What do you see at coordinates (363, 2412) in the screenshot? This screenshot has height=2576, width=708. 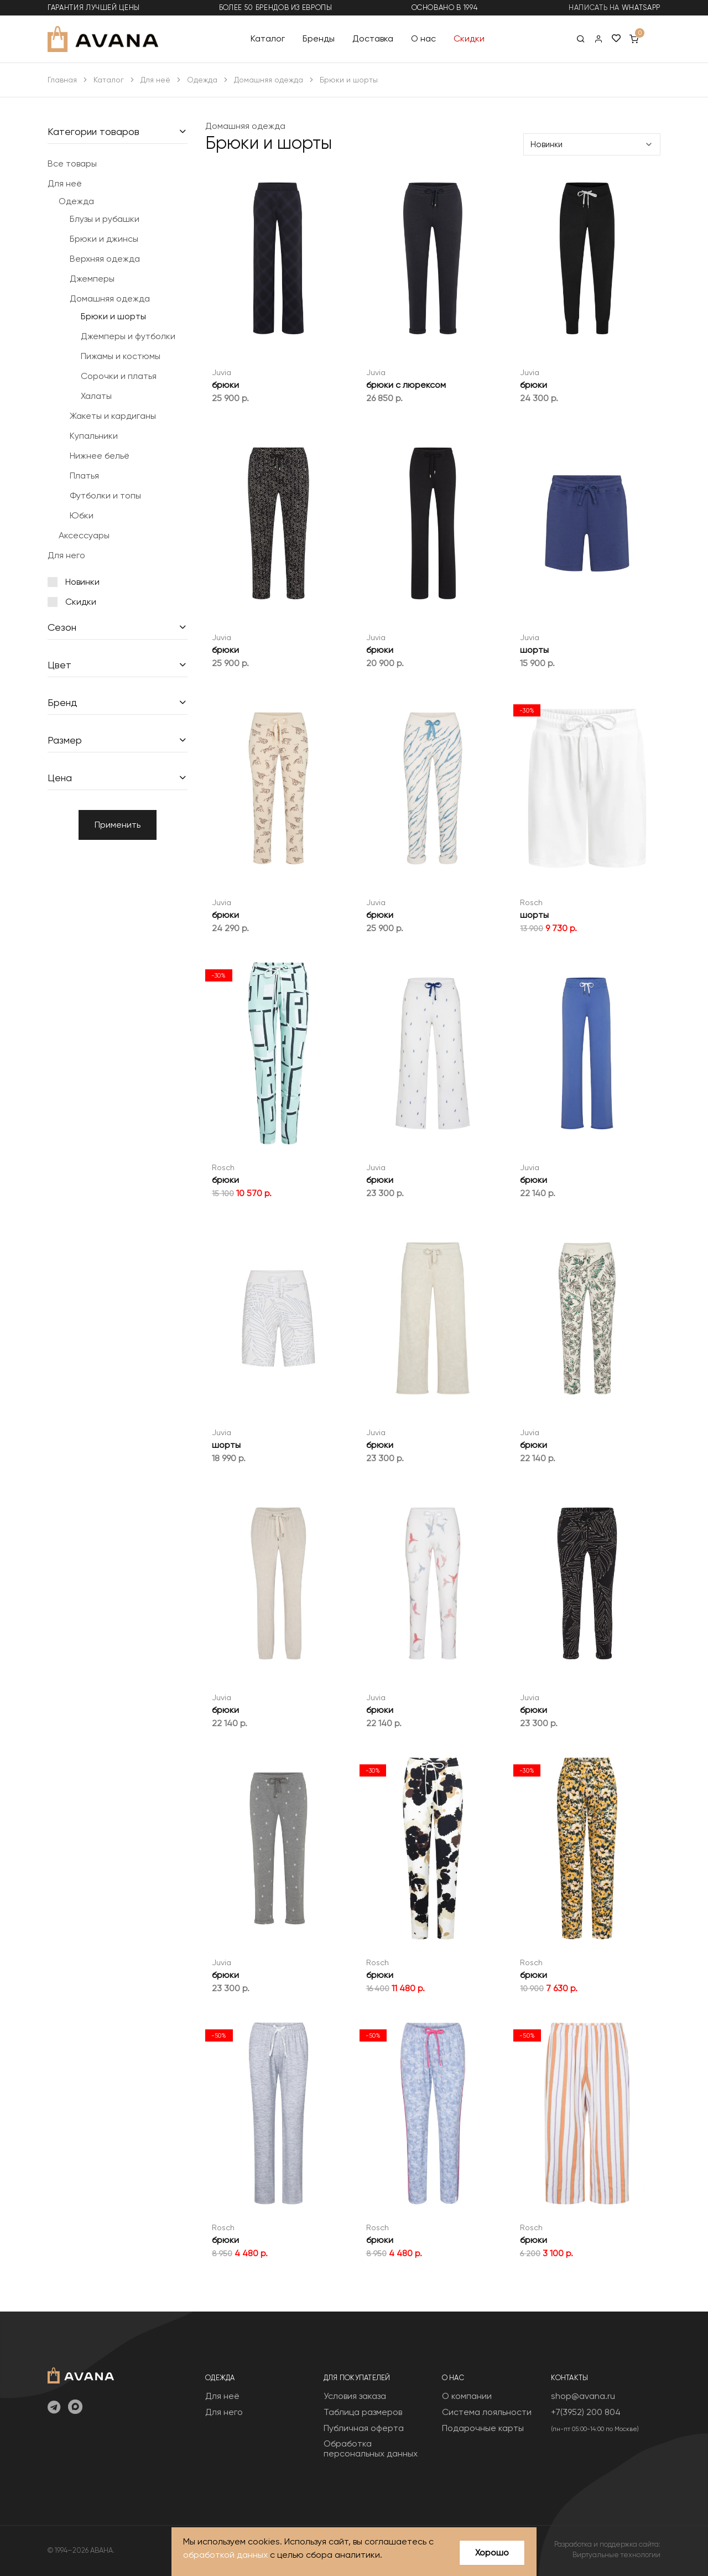 I see `Таблица размеров` at bounding box center [363, 2412].